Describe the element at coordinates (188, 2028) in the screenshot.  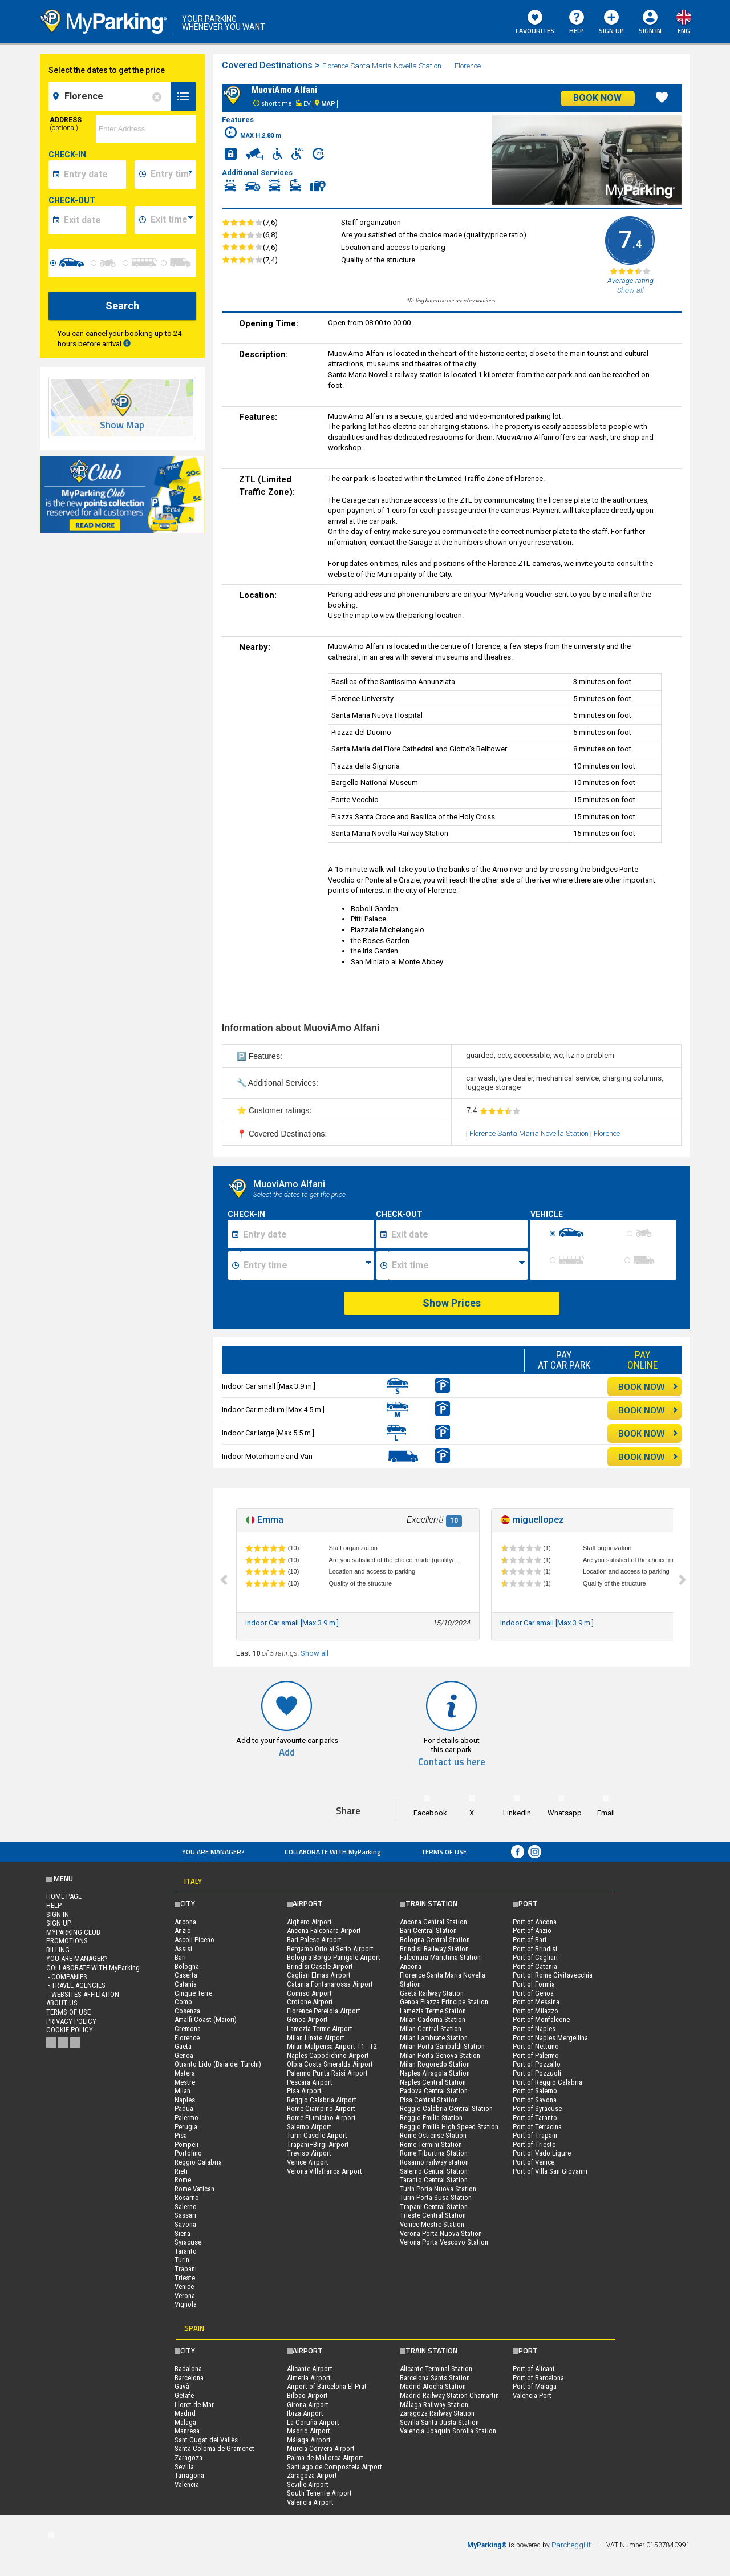
I see `Cremona` at that location.